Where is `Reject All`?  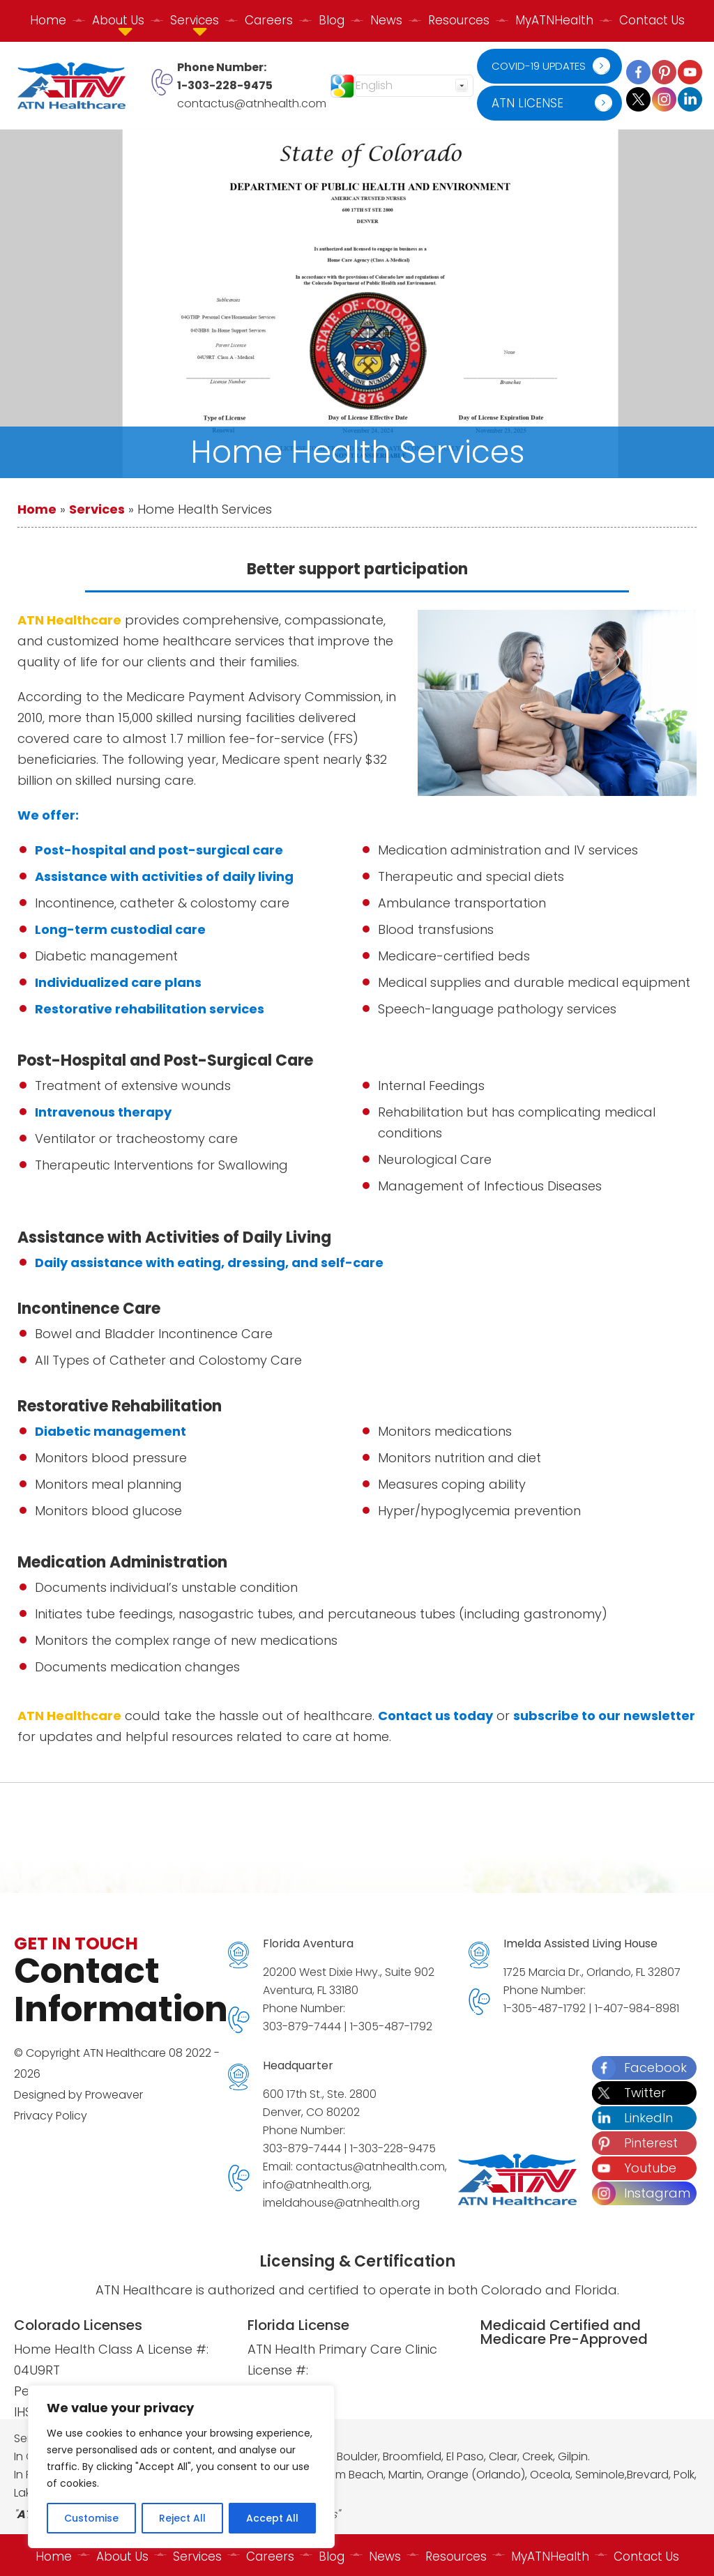
Reject All is located at coordinates (182, 2518).